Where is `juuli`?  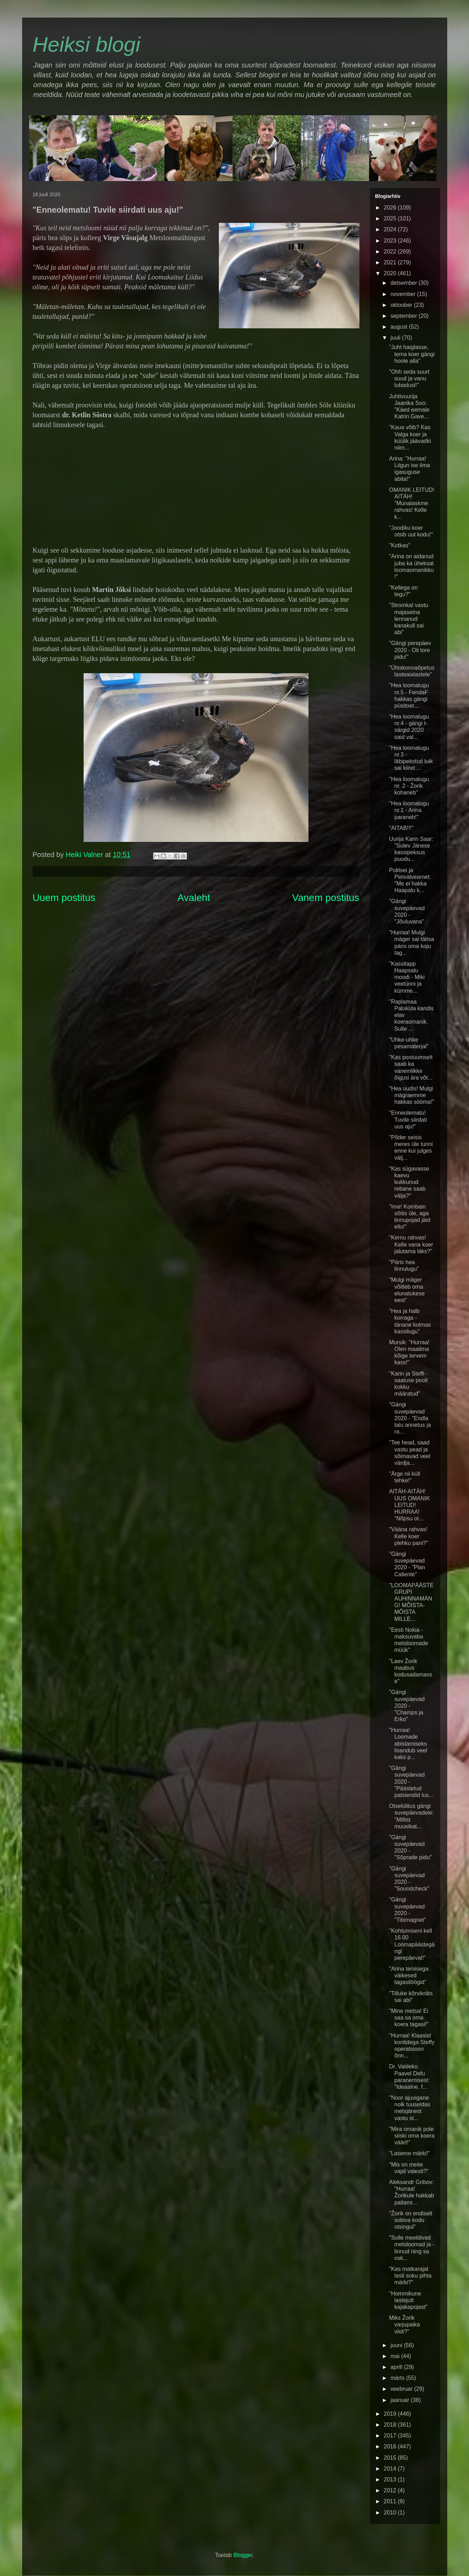 juuli is located at coordinates (396, 338).